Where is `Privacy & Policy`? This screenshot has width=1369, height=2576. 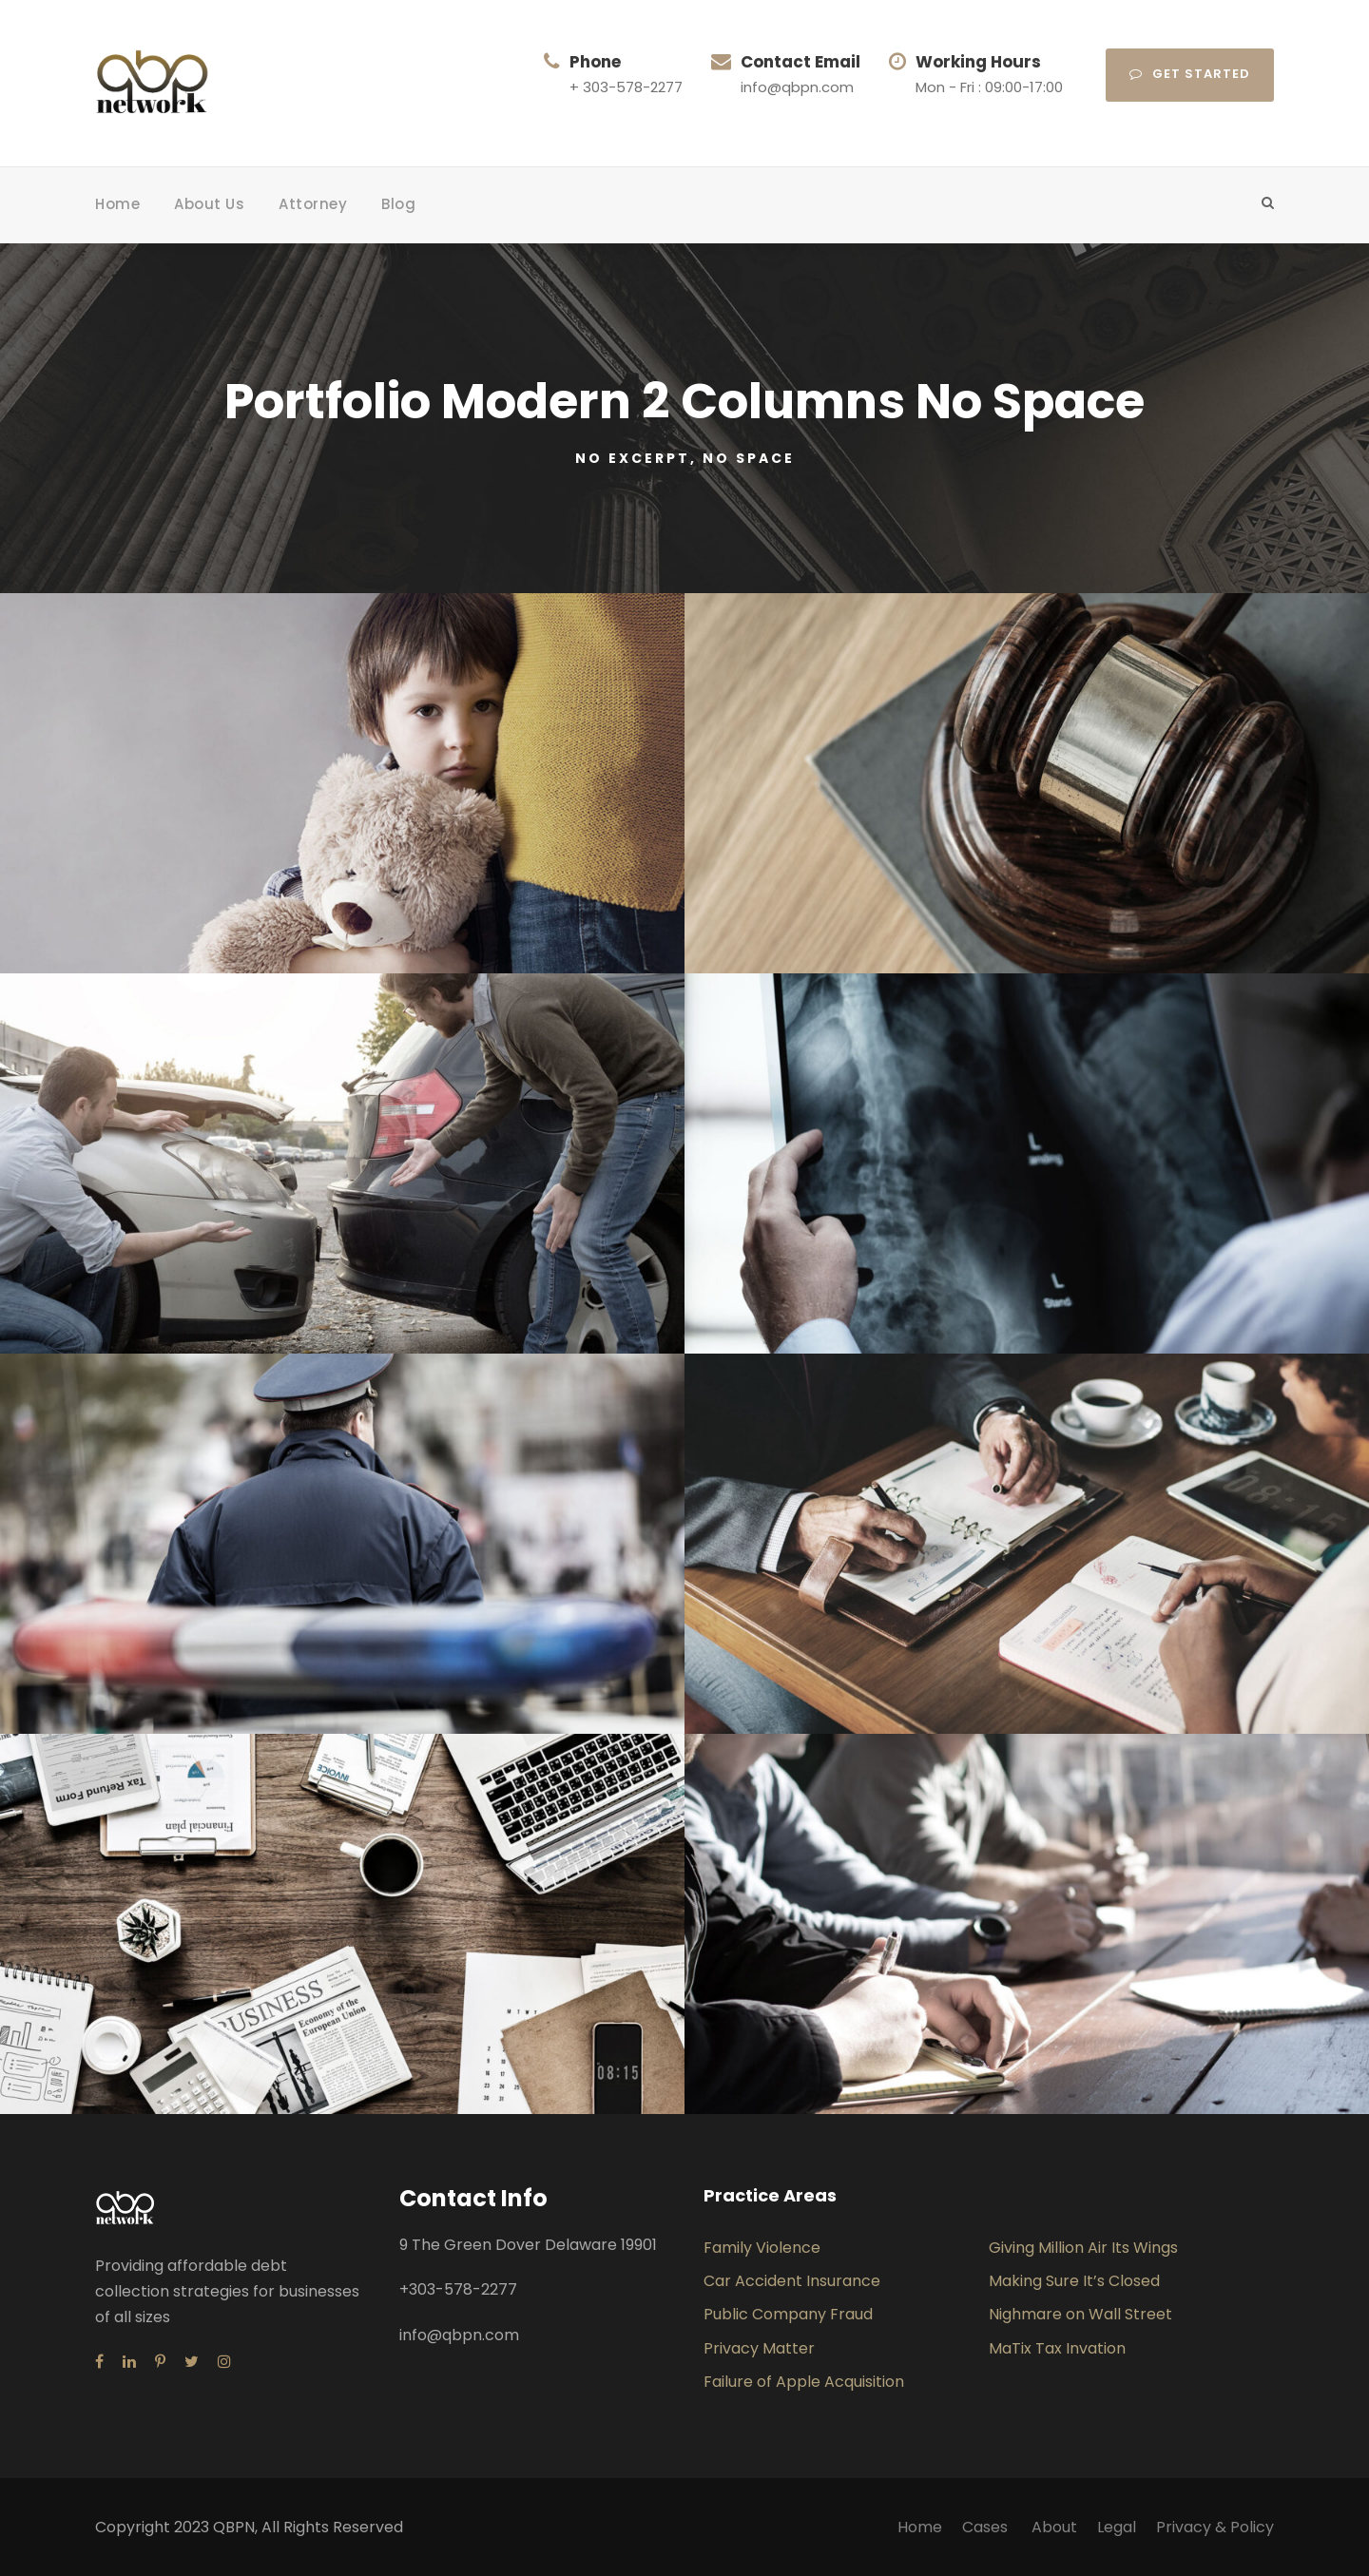
Privacy & Policy is located at coordinates (1215, 2527).